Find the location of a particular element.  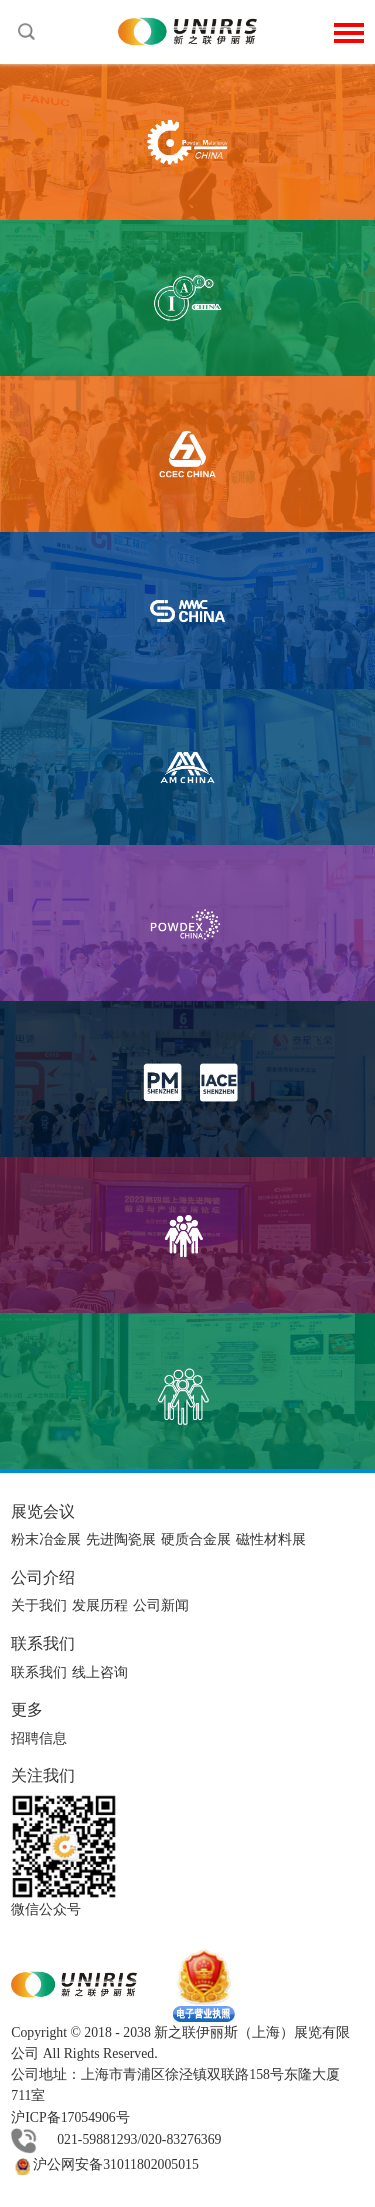

展览会议 is located at coordinates (43, 1511).